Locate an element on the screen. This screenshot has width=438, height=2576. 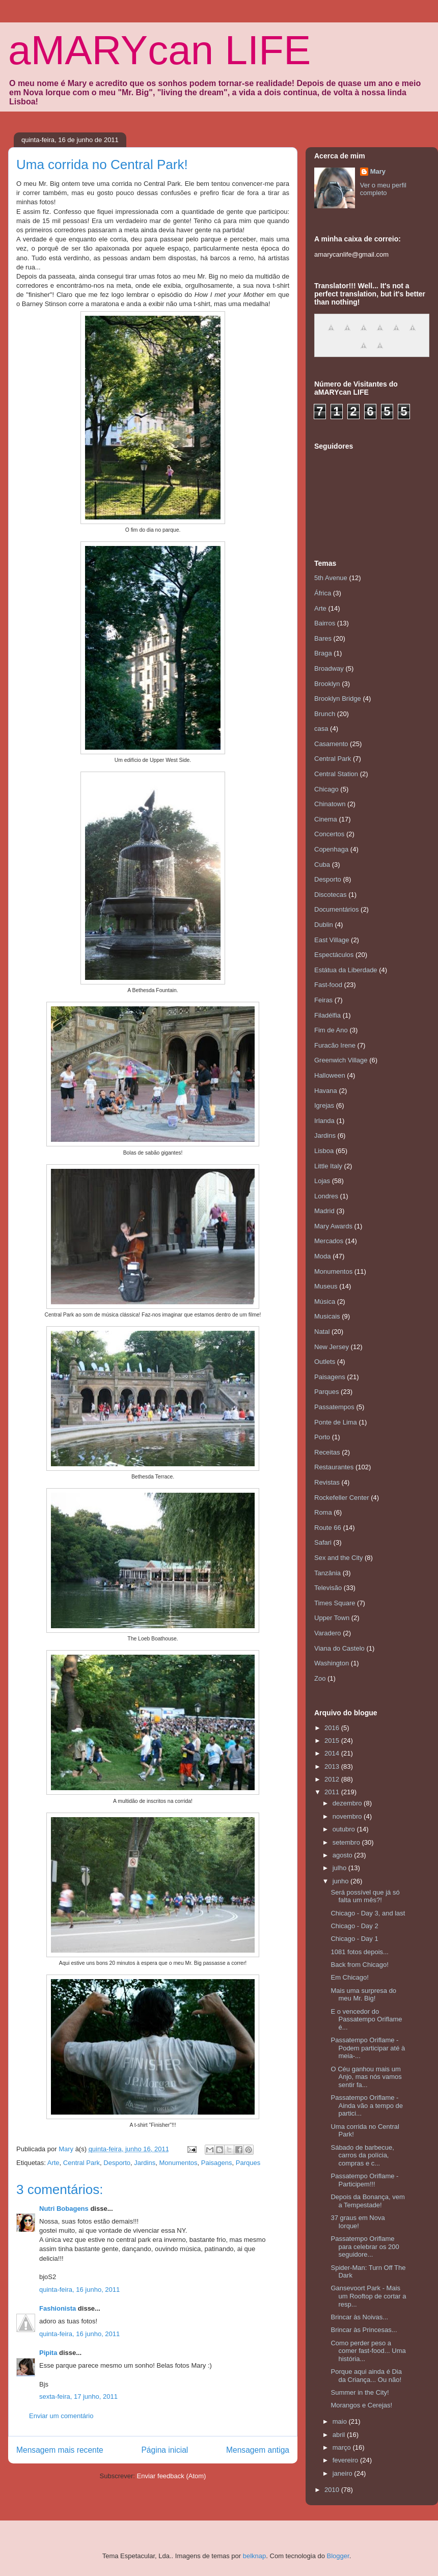
Sex and the City is located at coordinates (338, 1557).